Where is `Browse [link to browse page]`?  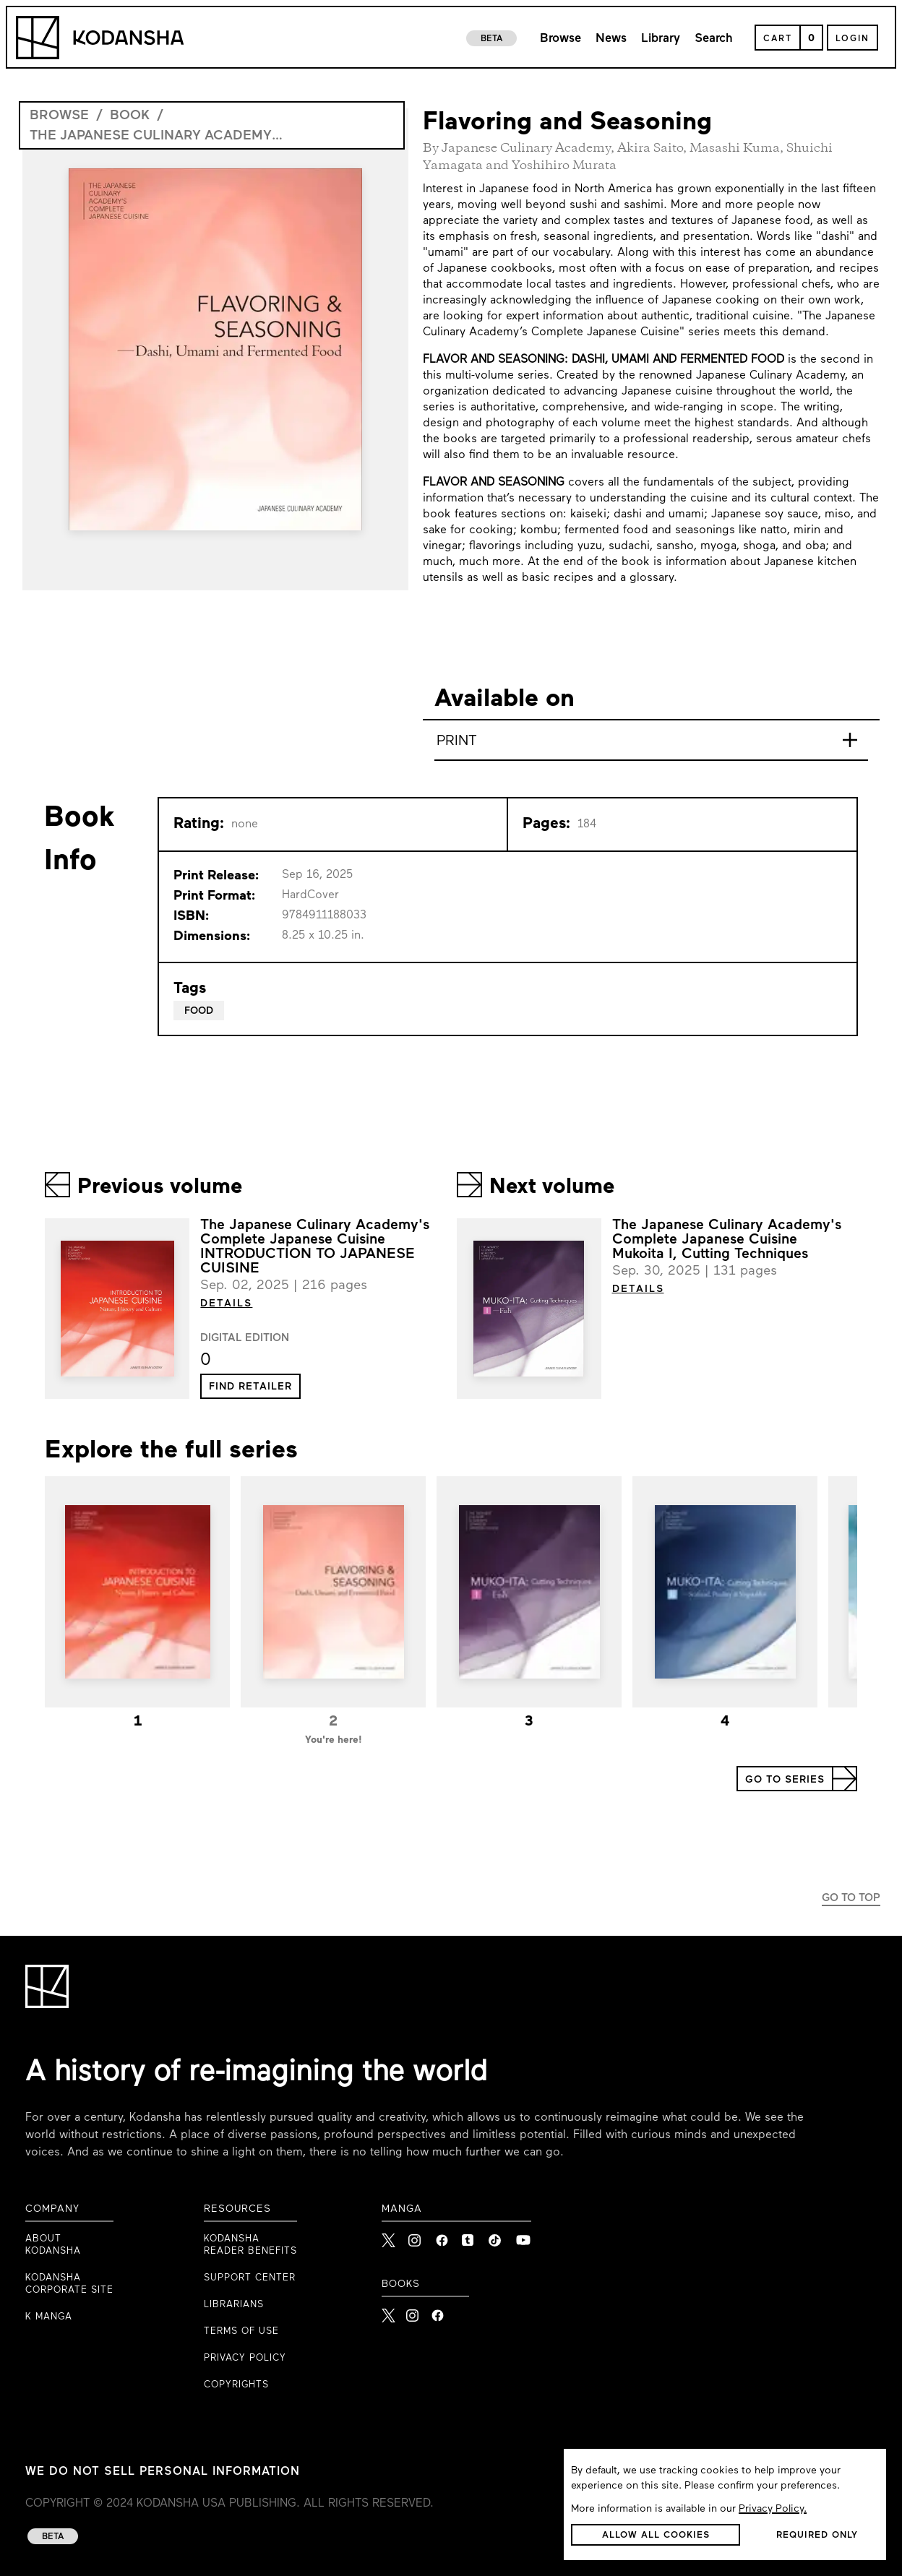 Browse [link to browse page] is located at coordinates (560, 39).